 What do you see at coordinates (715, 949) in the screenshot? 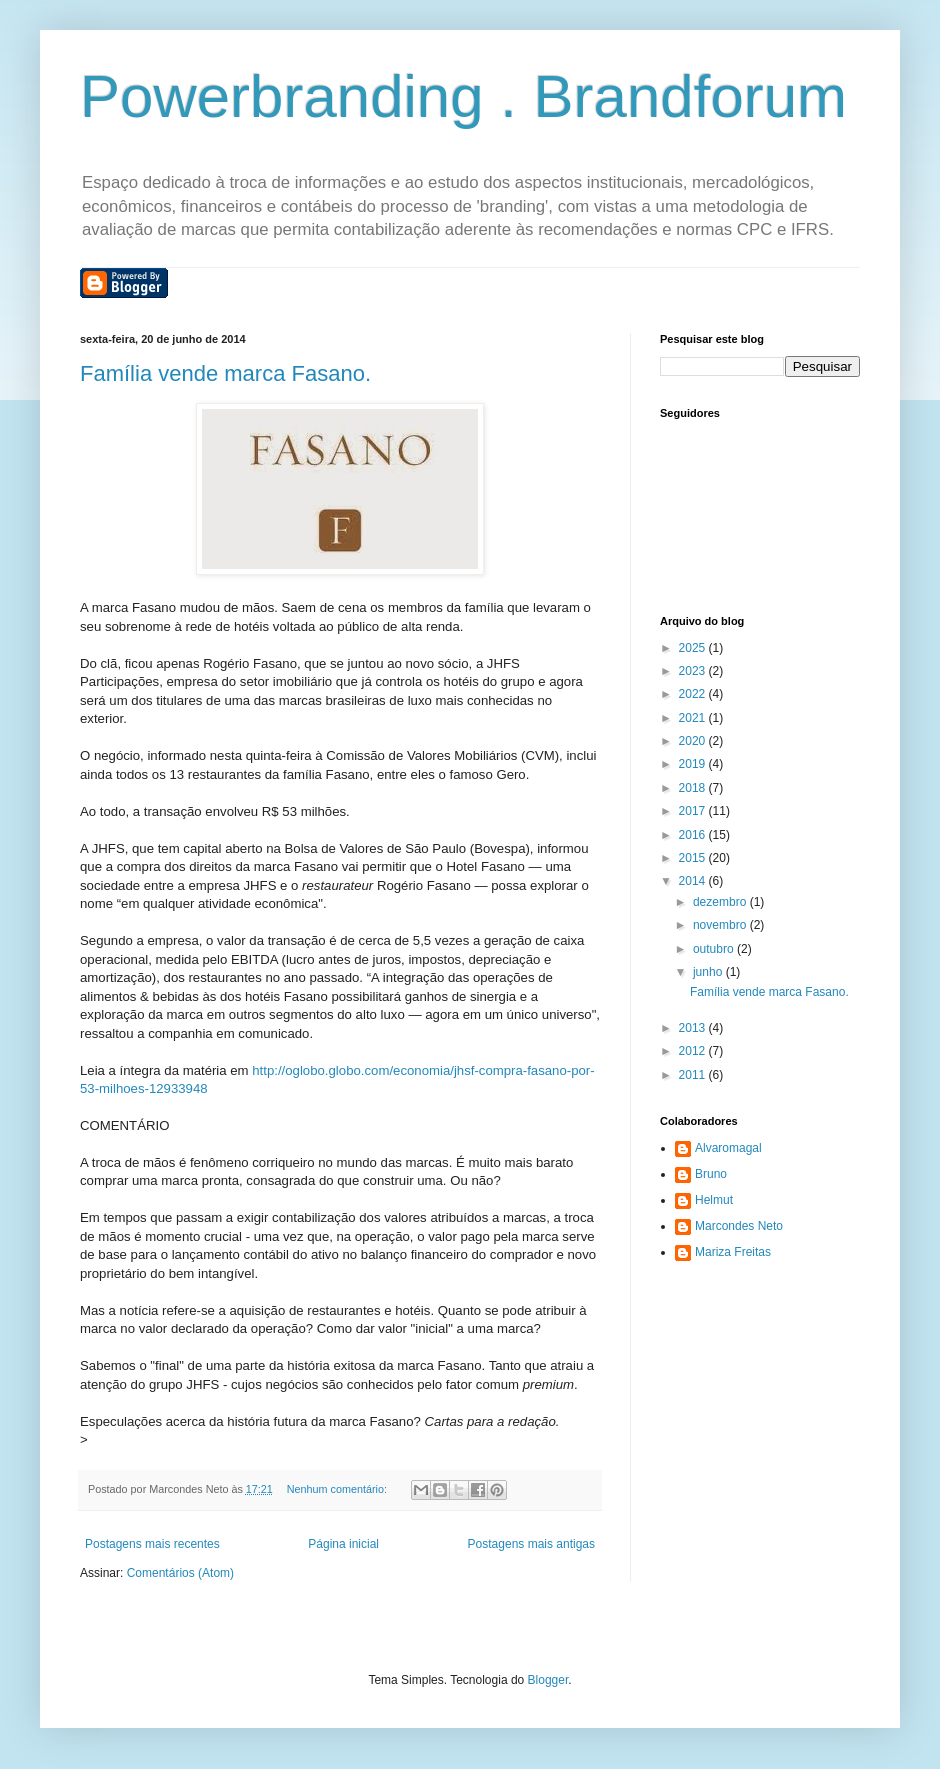
I see `outubro` at bounding box center [715, 949].